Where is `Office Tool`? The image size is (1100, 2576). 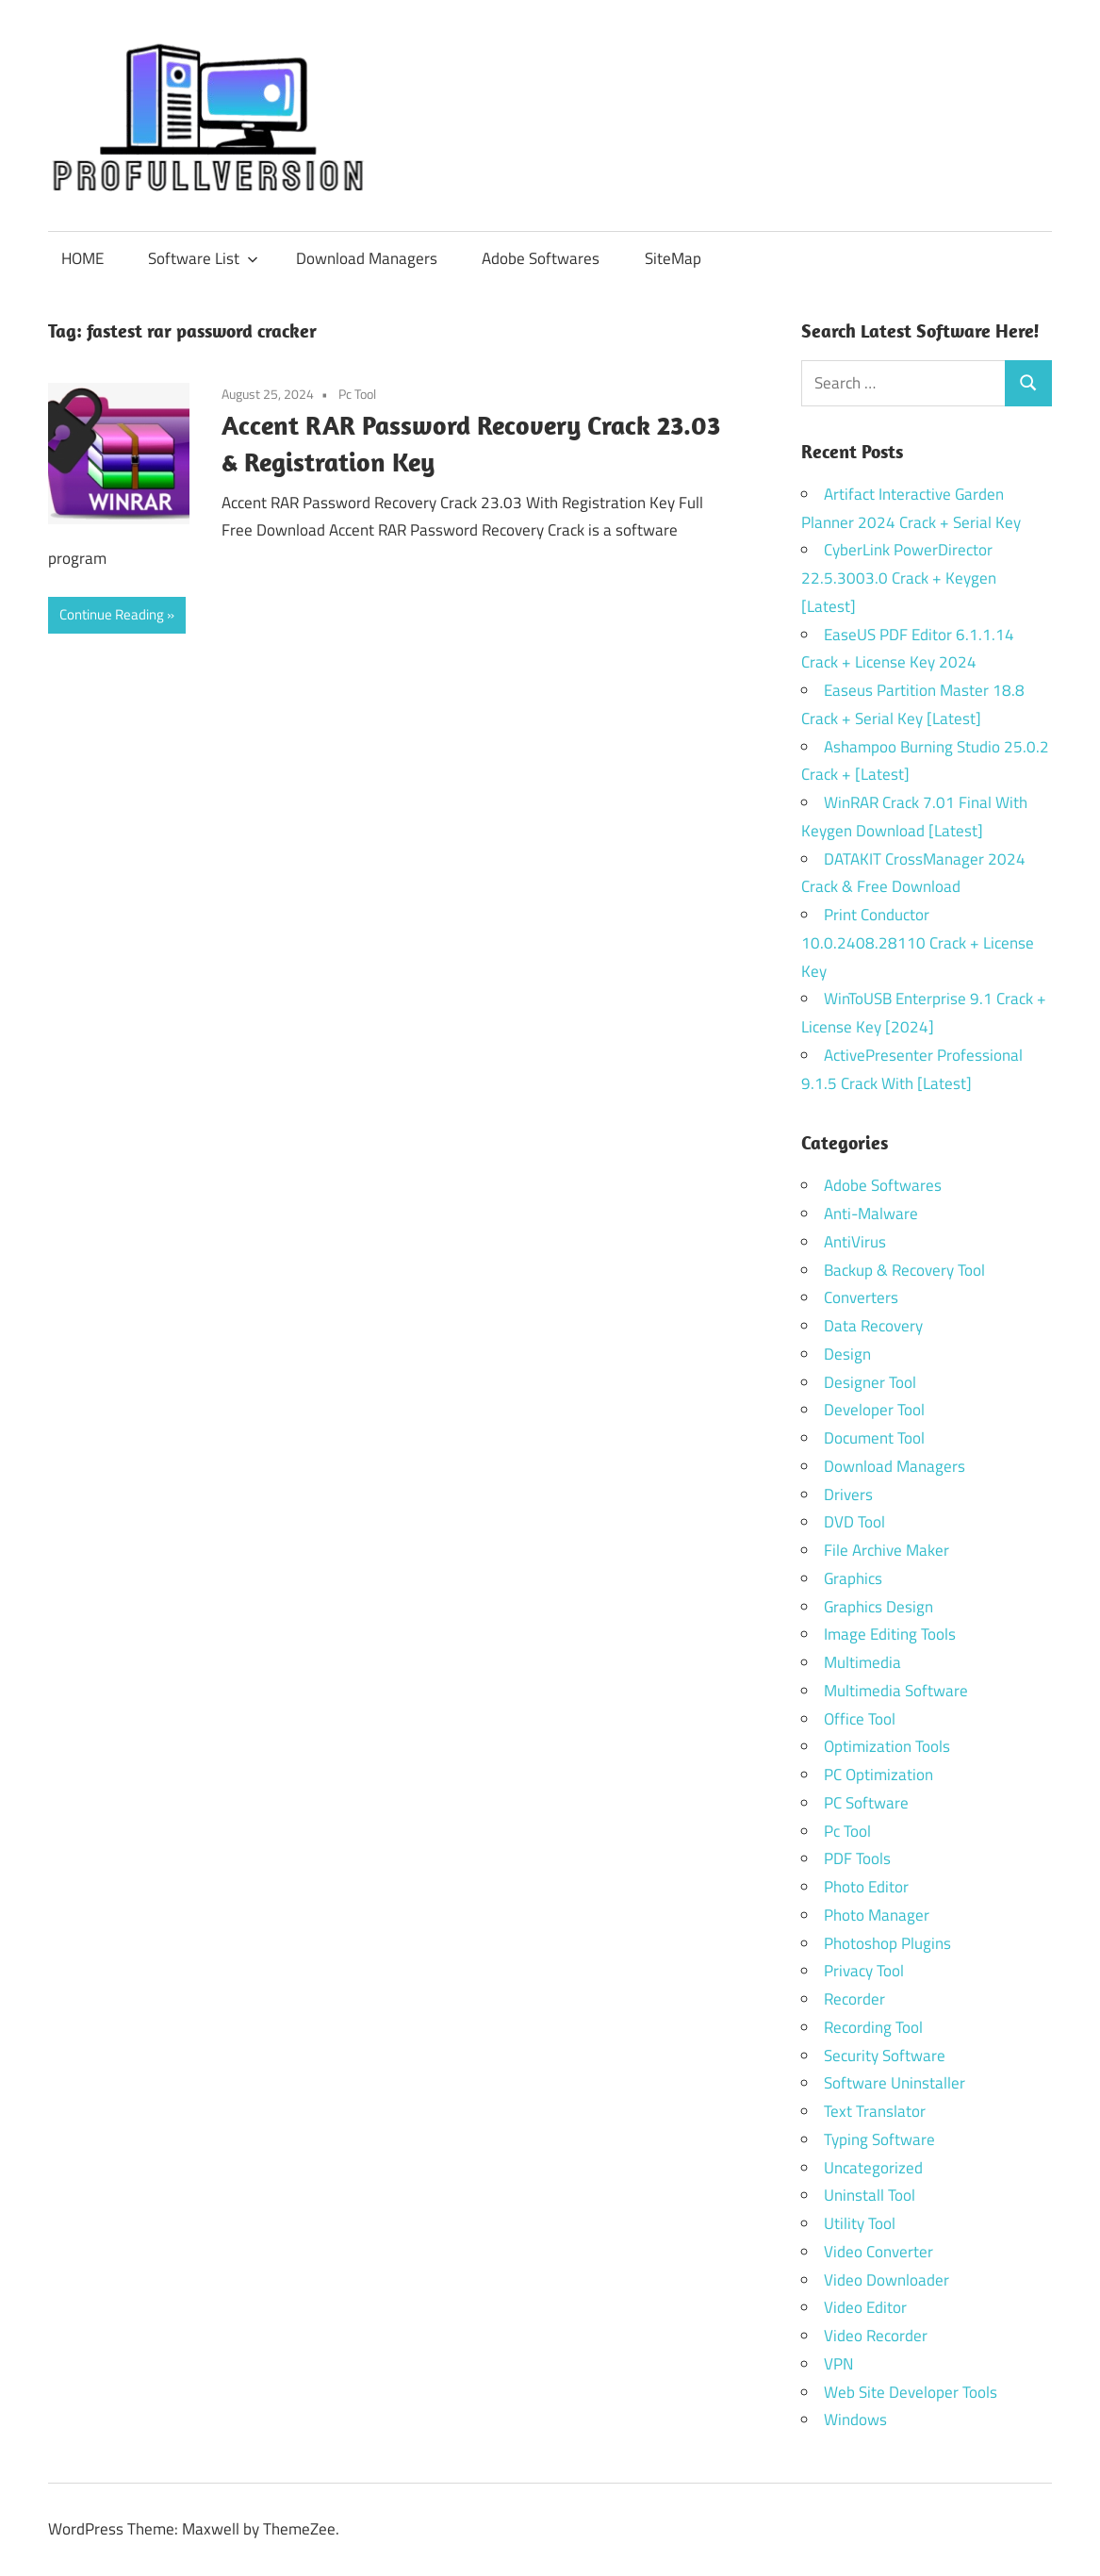 Office Tool is located at coordinates (859, 1719).